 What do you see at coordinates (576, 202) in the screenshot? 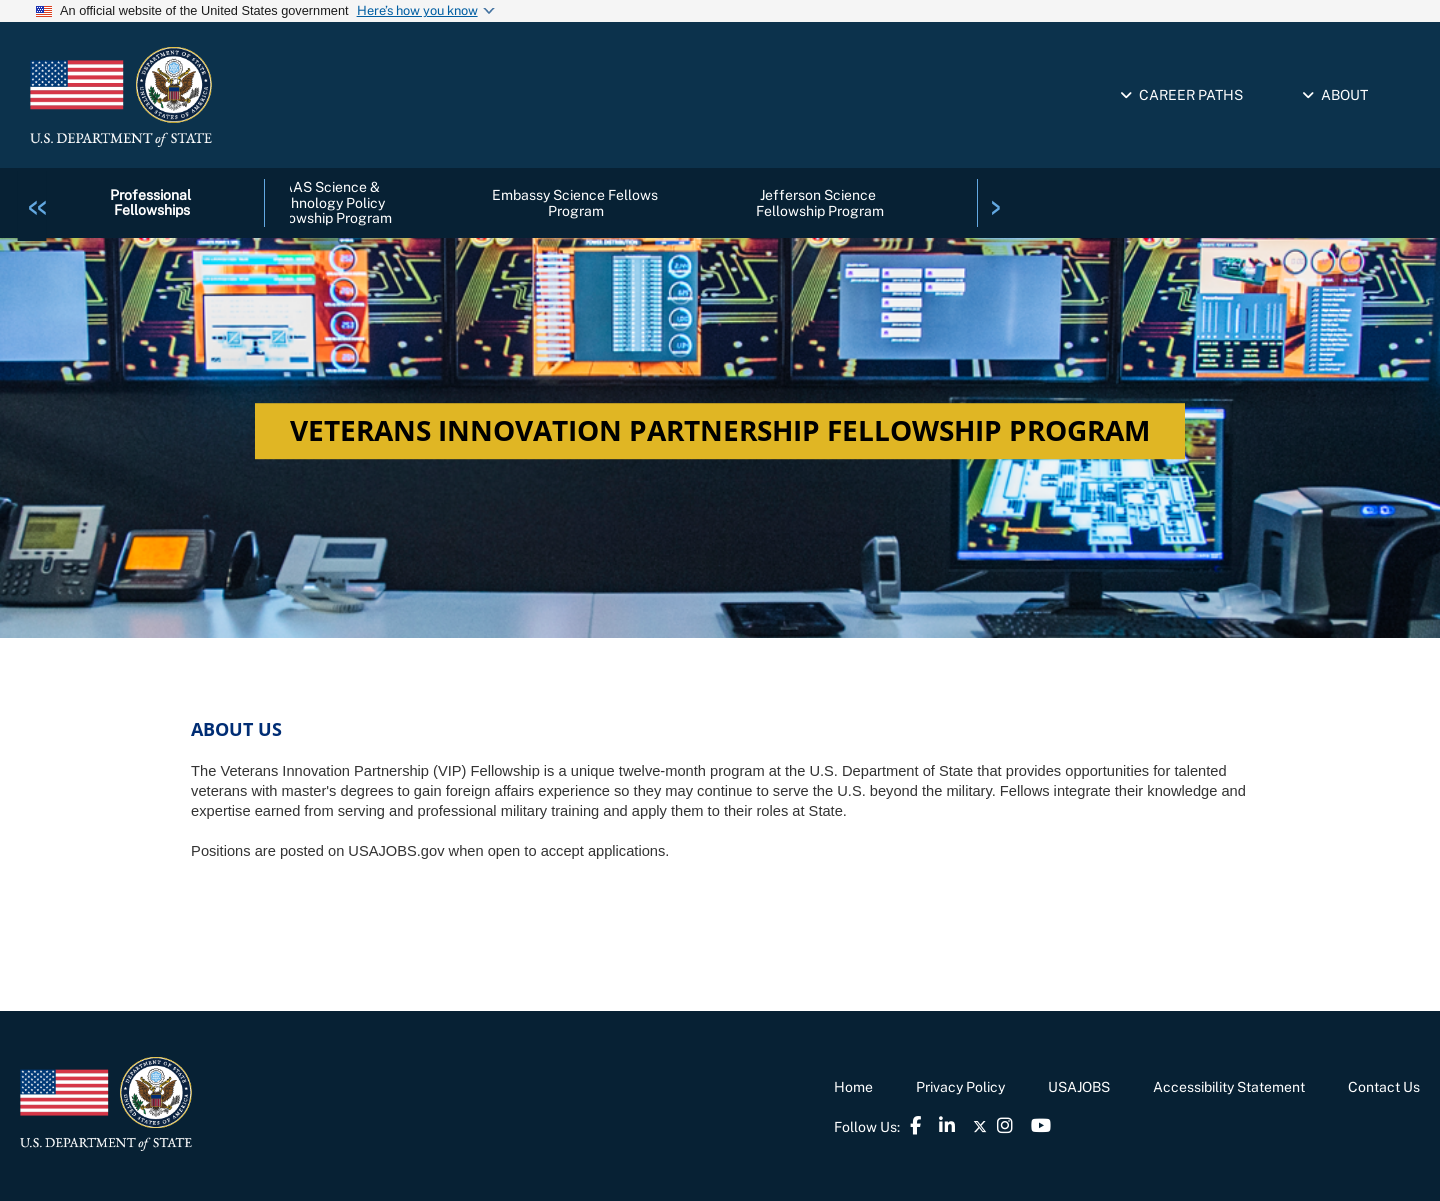
I see `Embassy Science Fellows Program [link]` at bounding box center [576, 202].